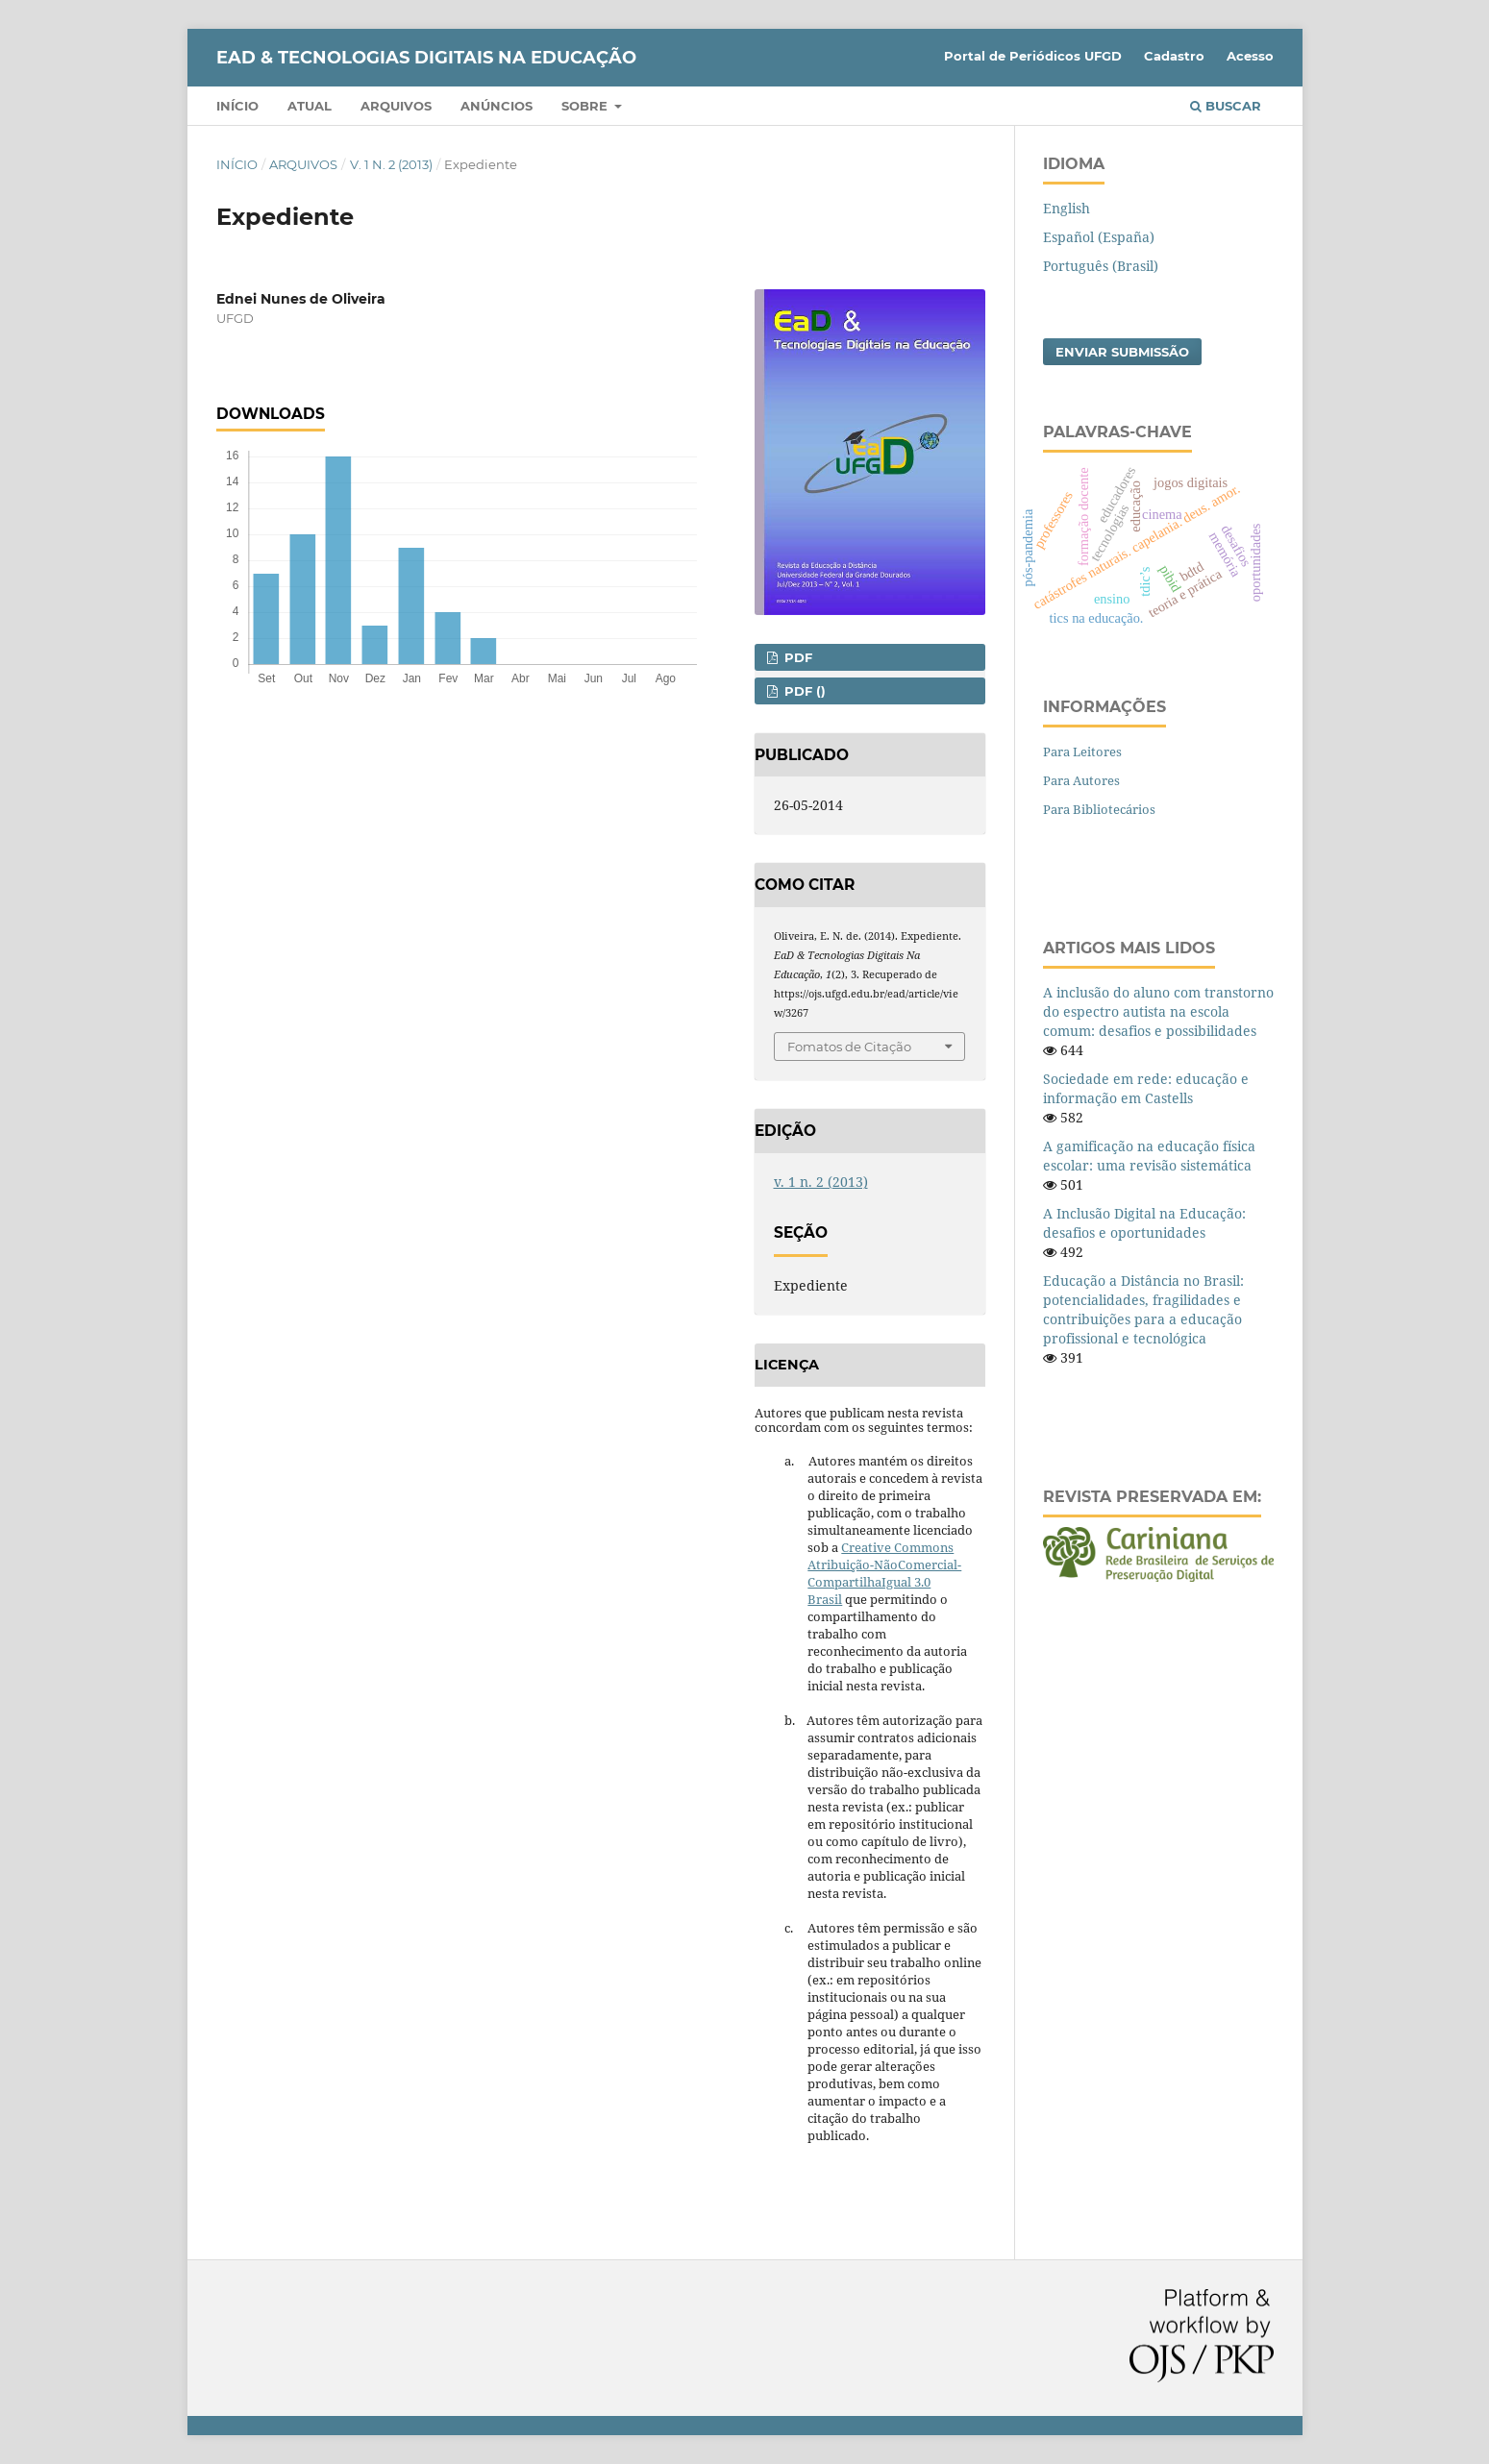  What do you see at coordinates (1099, 809) in the screenshot?
I see `Para Bibliotecários` at bounding box center [1099, 809].